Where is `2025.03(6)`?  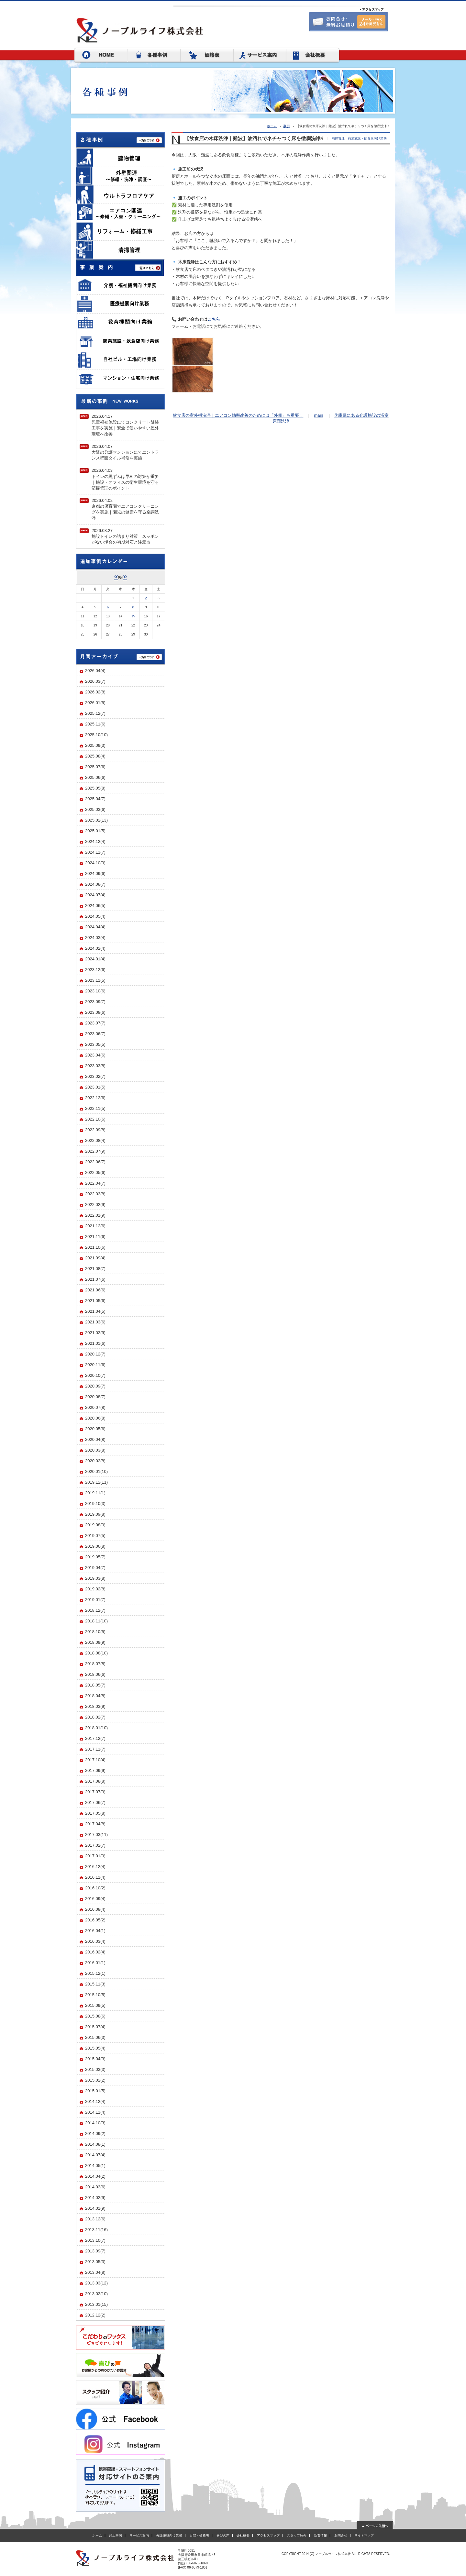
2025.03(6) is located at coordinates (95, 809).